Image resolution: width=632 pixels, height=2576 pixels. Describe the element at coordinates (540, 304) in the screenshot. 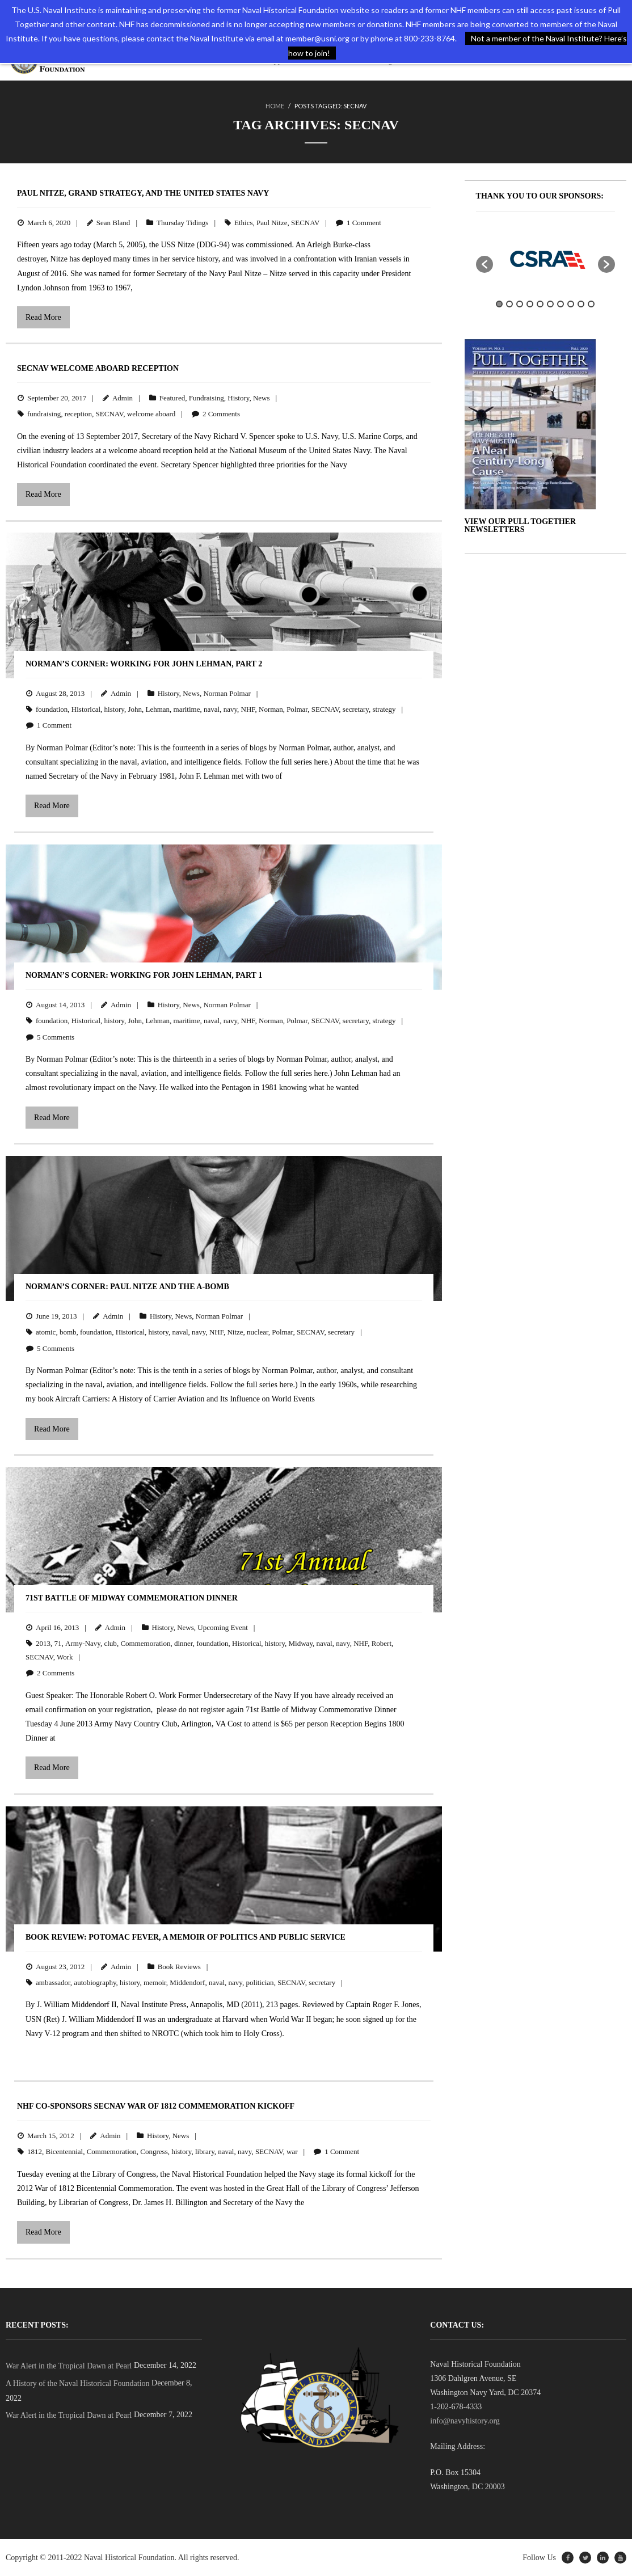

I see `5 [button]` at that location.